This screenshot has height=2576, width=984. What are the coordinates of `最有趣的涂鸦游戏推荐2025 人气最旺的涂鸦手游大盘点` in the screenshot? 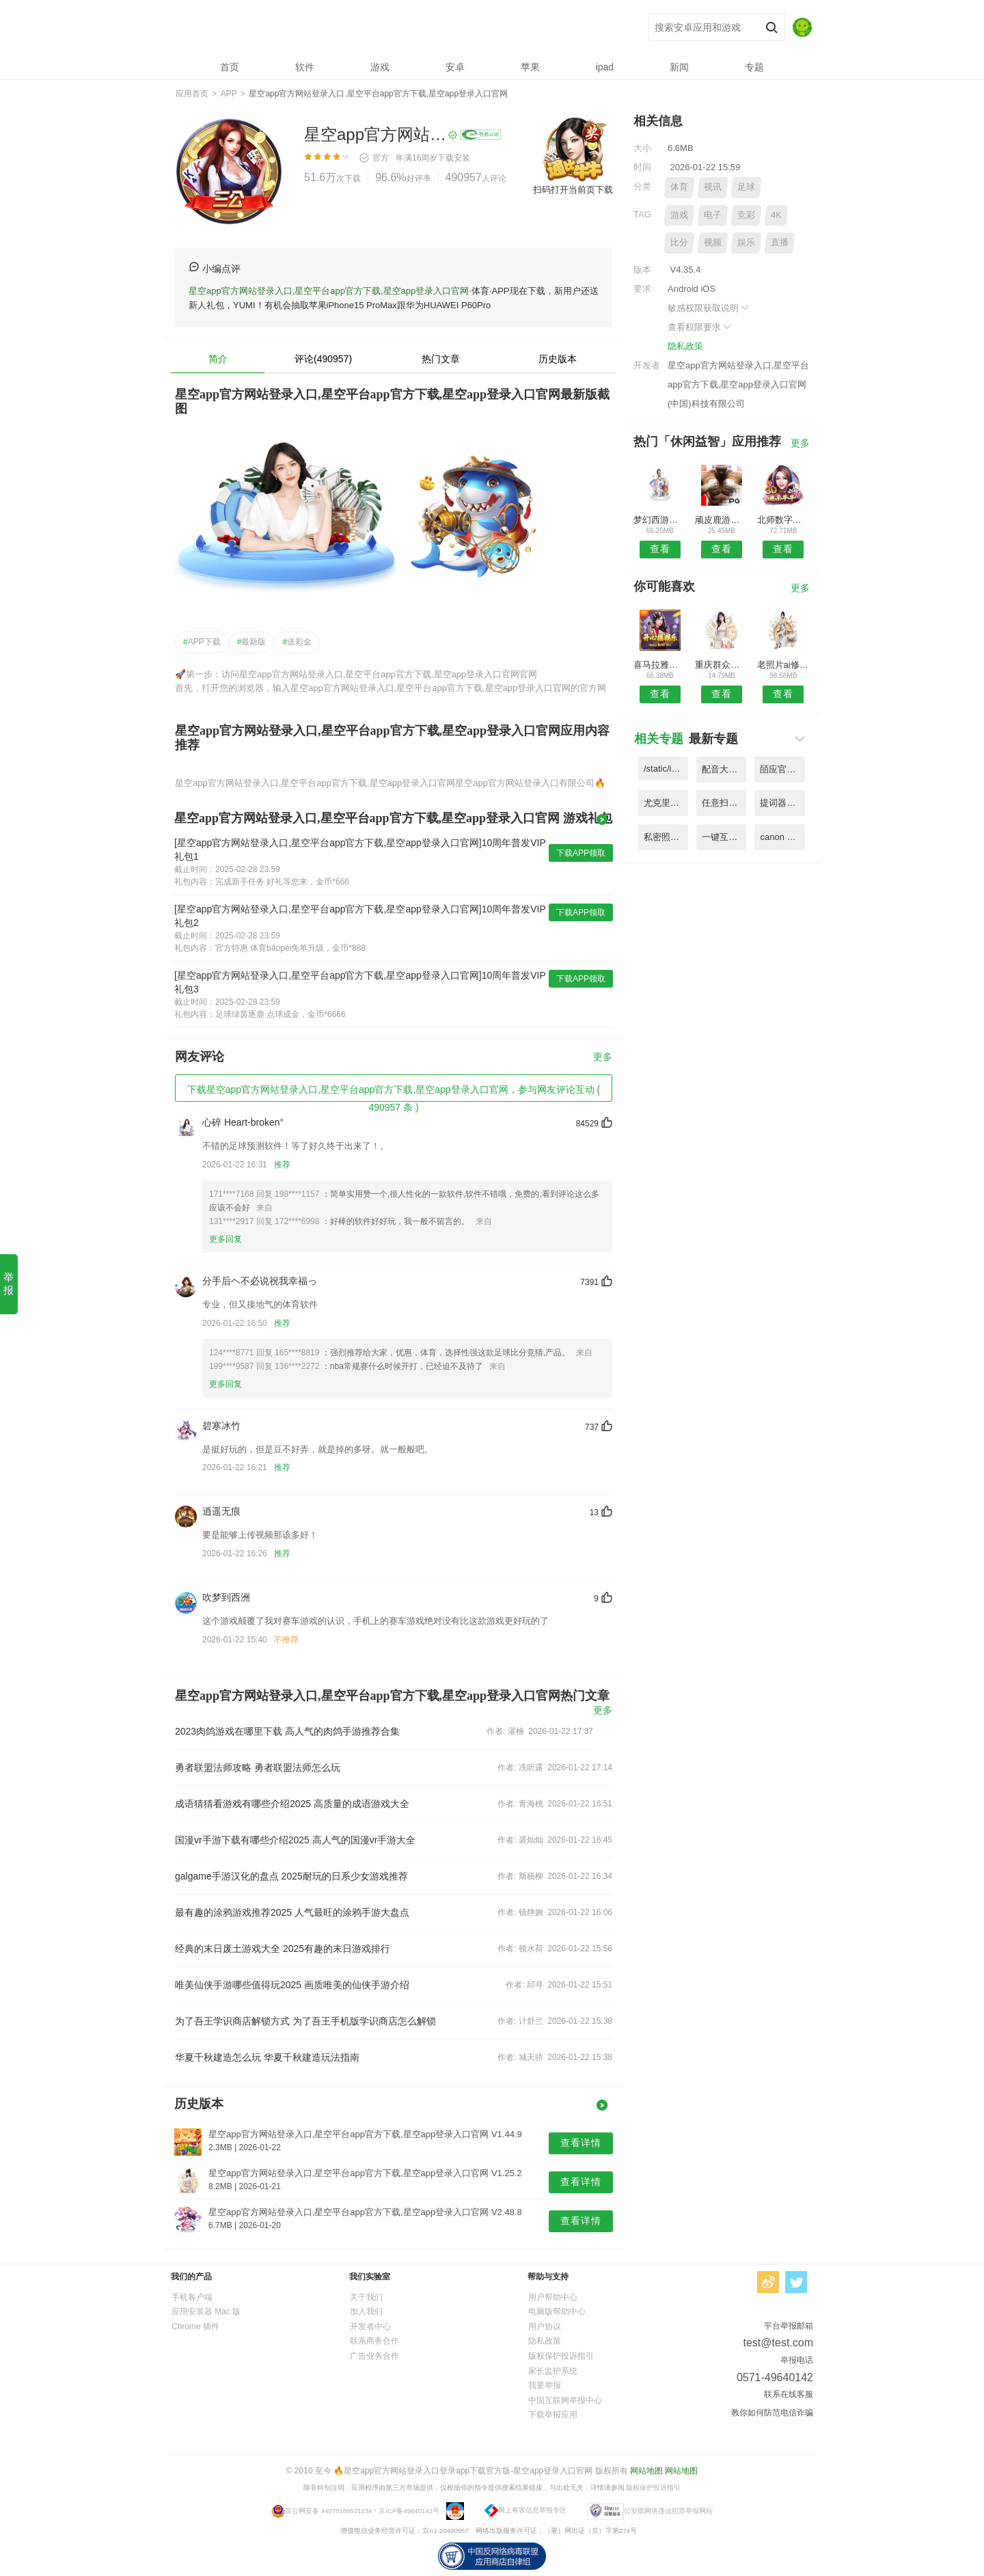 It's located at (292, 1912).